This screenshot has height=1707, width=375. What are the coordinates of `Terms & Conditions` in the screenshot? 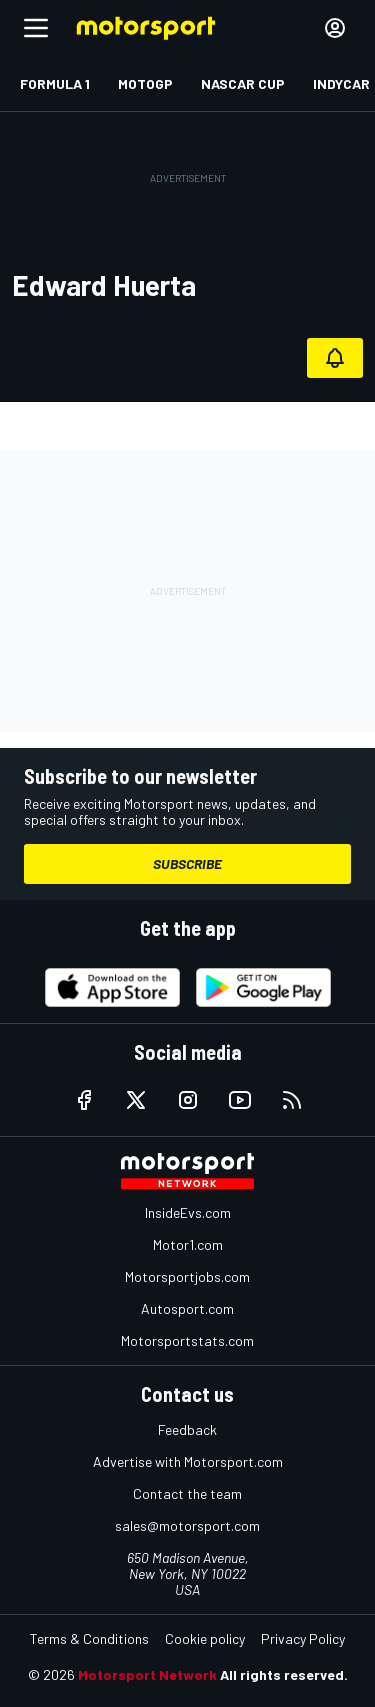 It's located at (89, 1638).